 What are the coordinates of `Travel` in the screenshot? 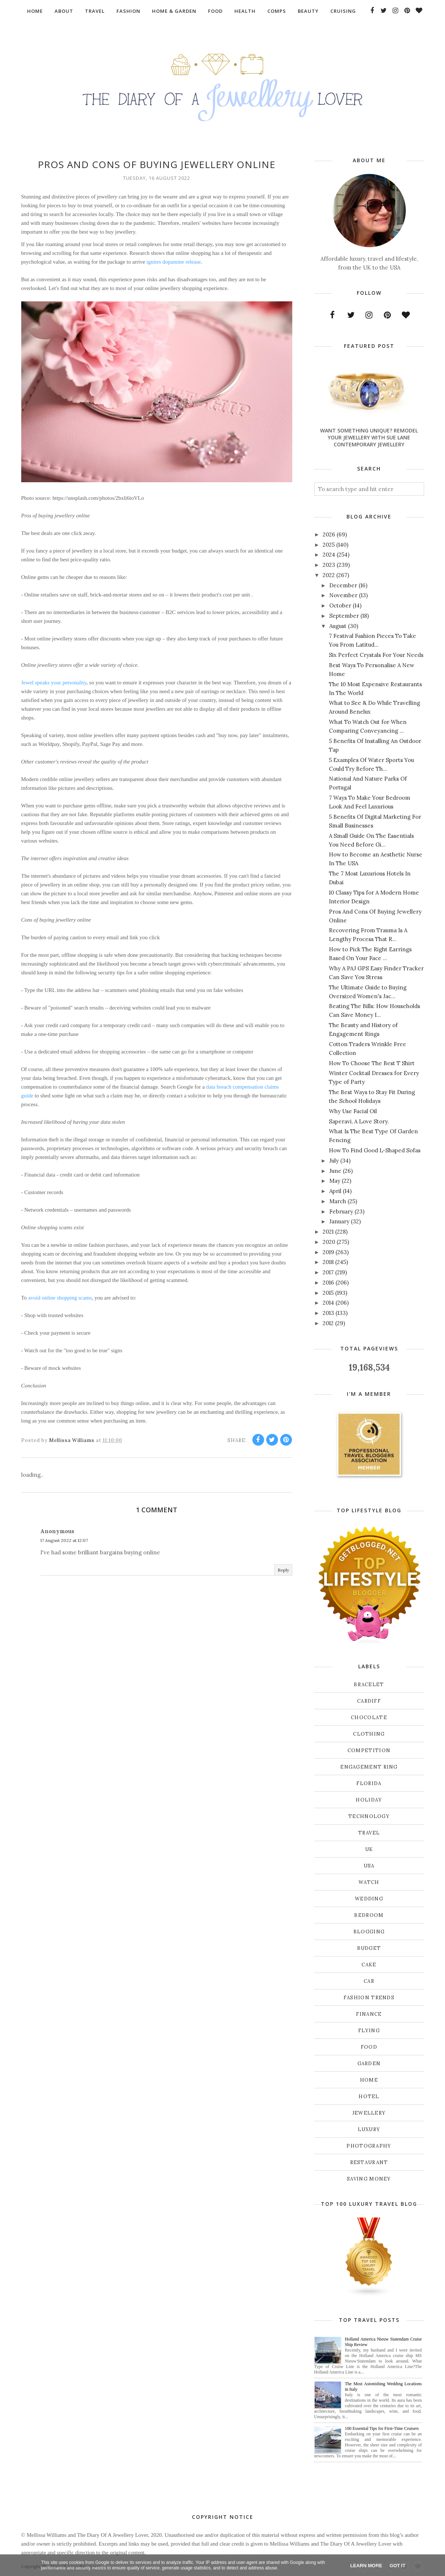 It's located at (369, 1833).